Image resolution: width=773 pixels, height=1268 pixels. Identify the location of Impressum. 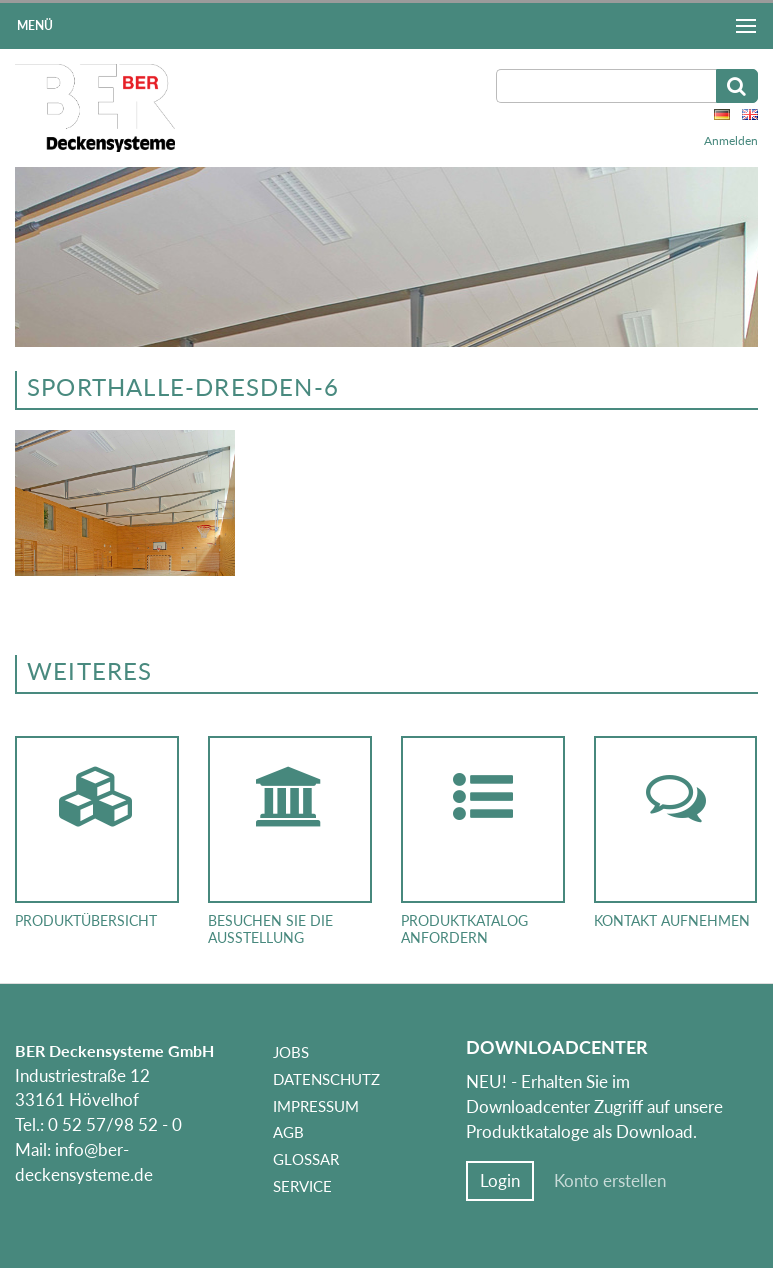
(316, 1106).